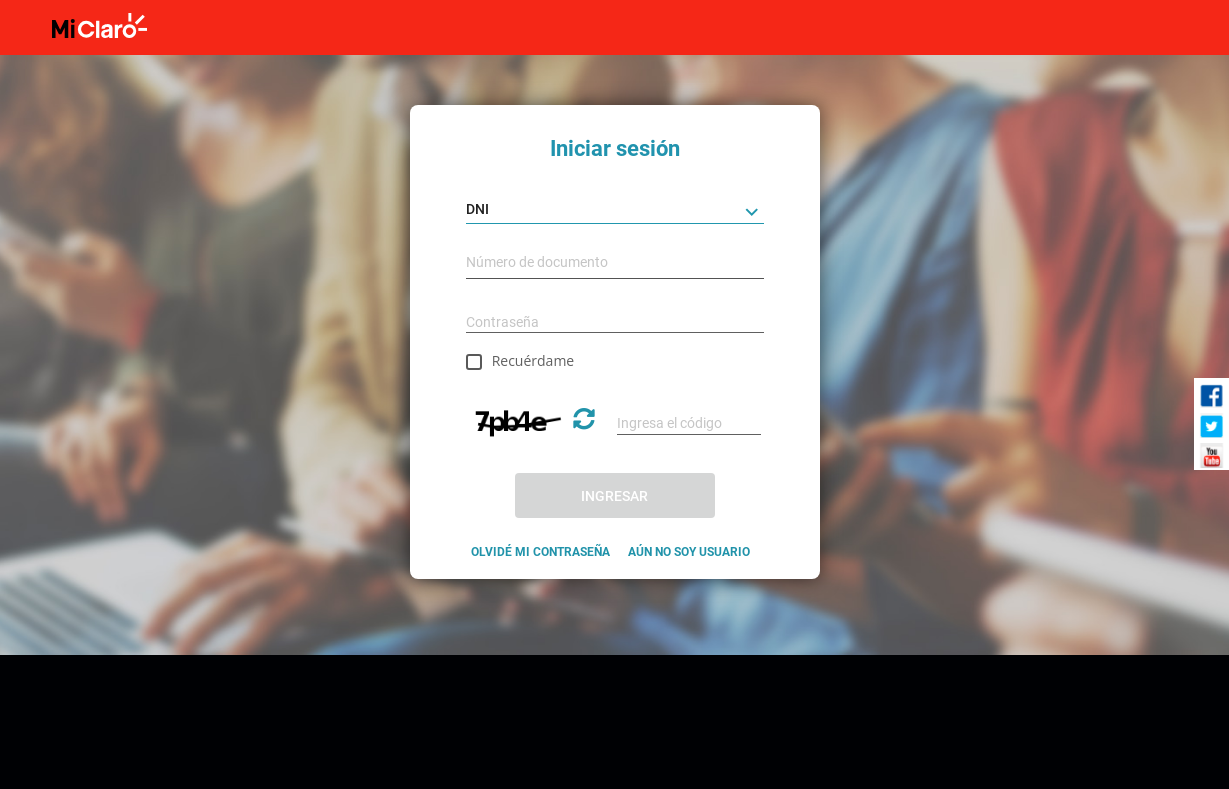  Describe the element at coordinates (689, 552) in the screenshot. I see `AÚN NO SOY USUARIO` at that location.